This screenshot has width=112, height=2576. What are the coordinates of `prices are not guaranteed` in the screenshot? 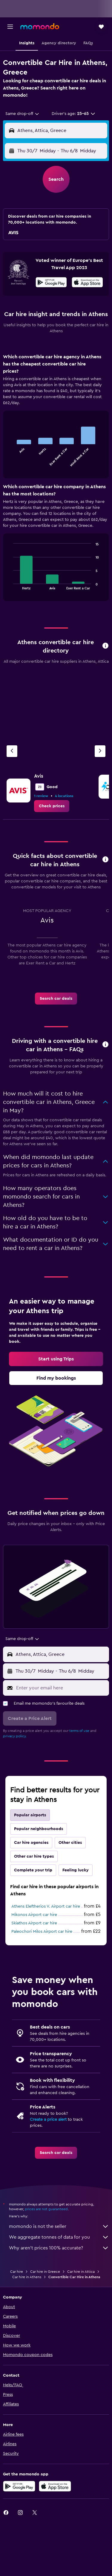 It's located at (46, 2209).